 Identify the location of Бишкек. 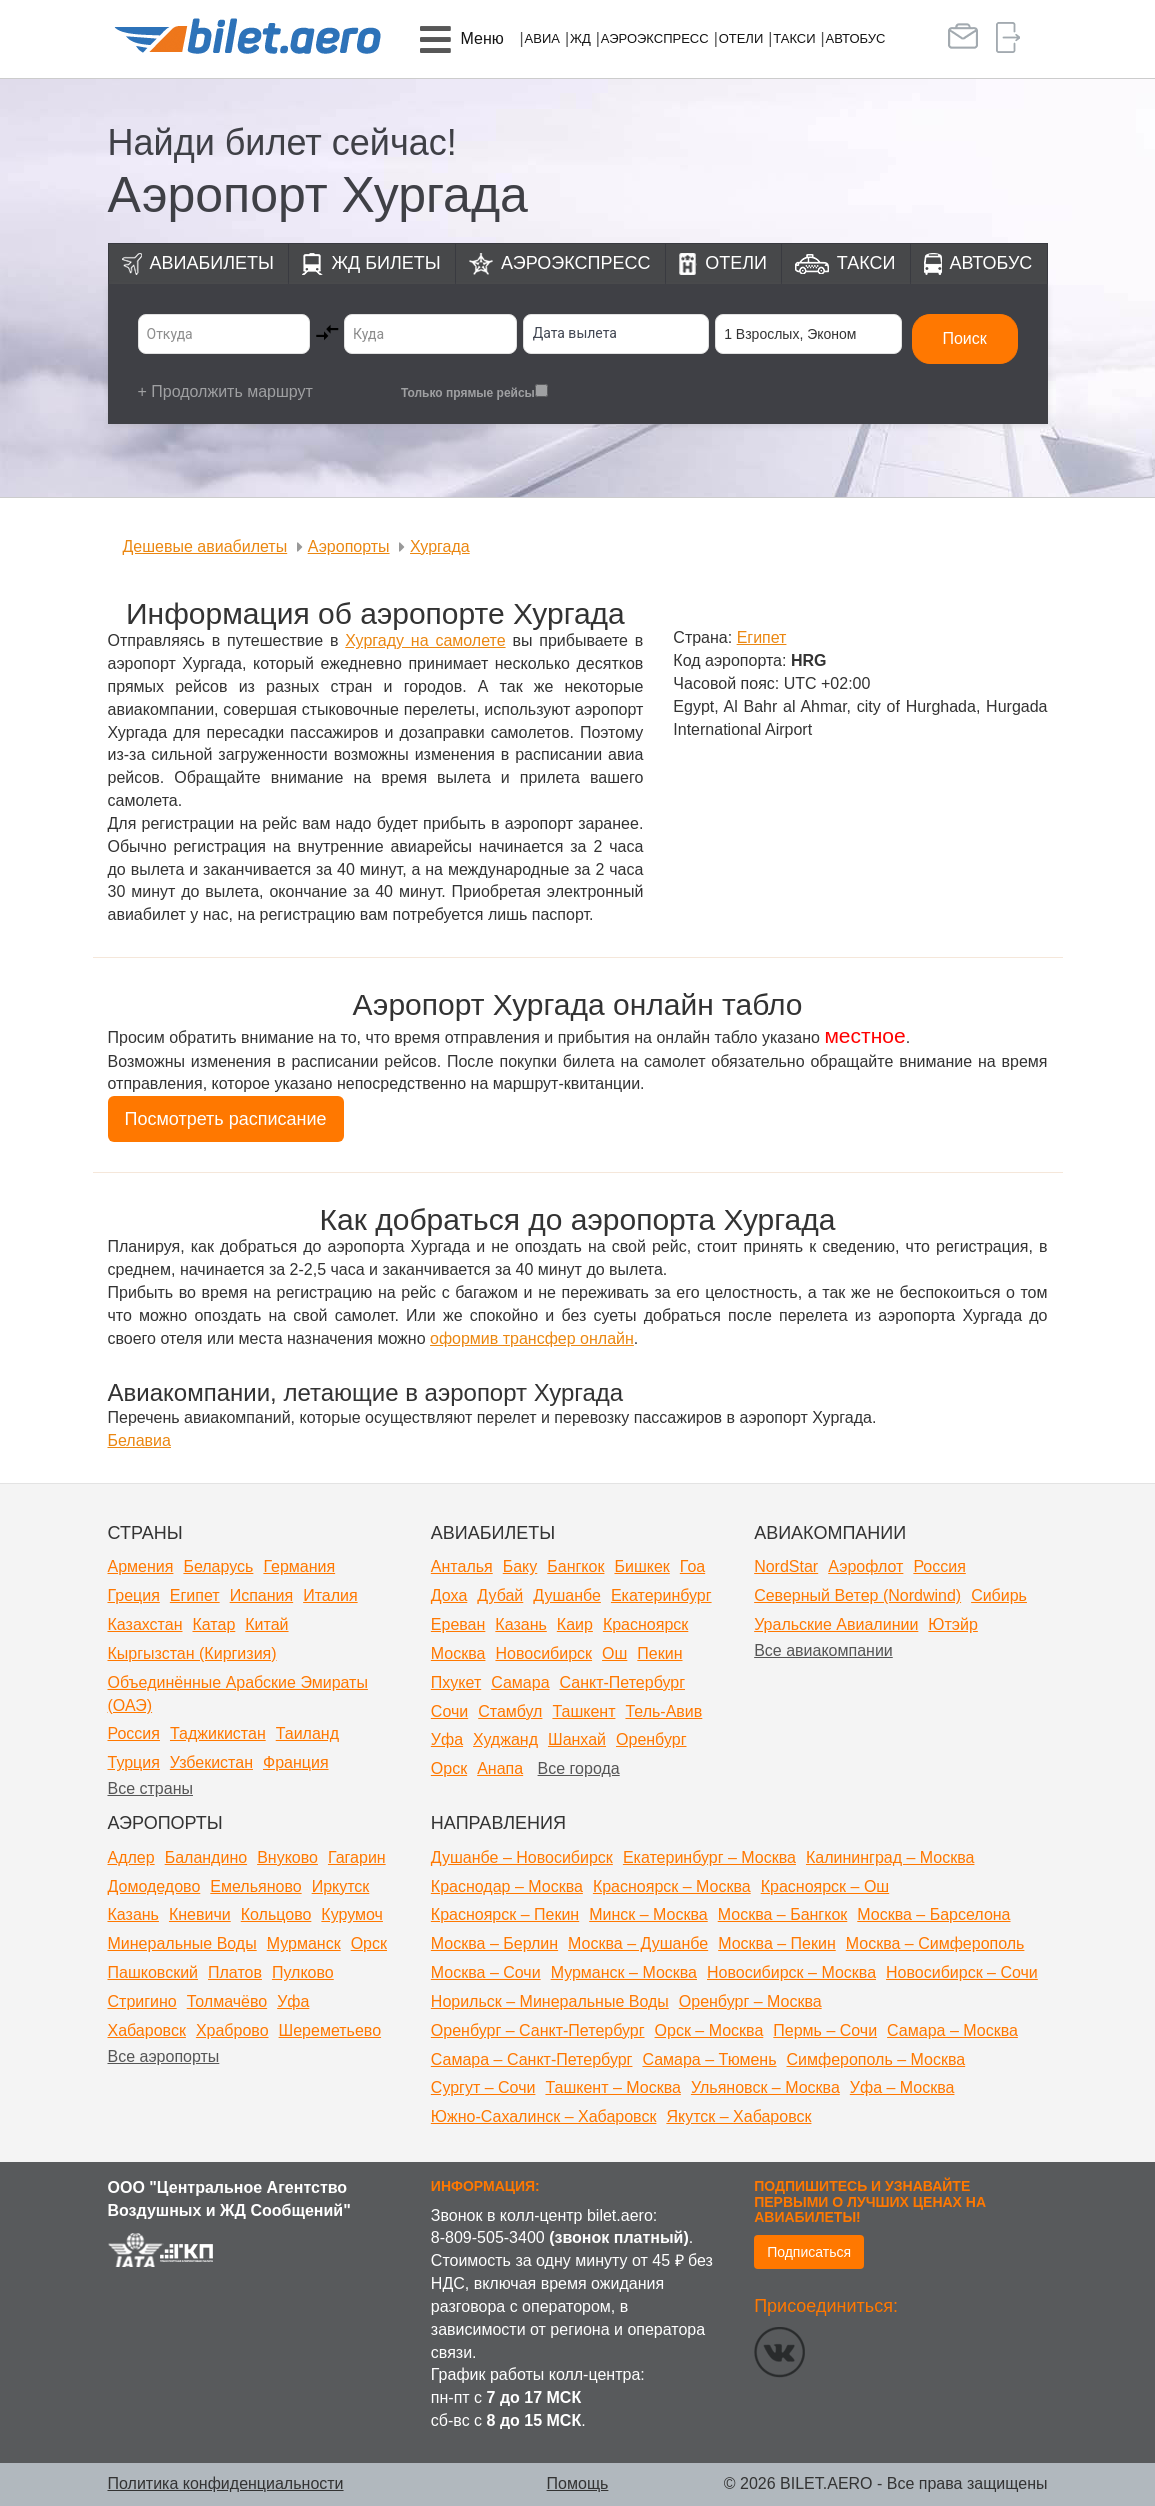
(641, 1566).